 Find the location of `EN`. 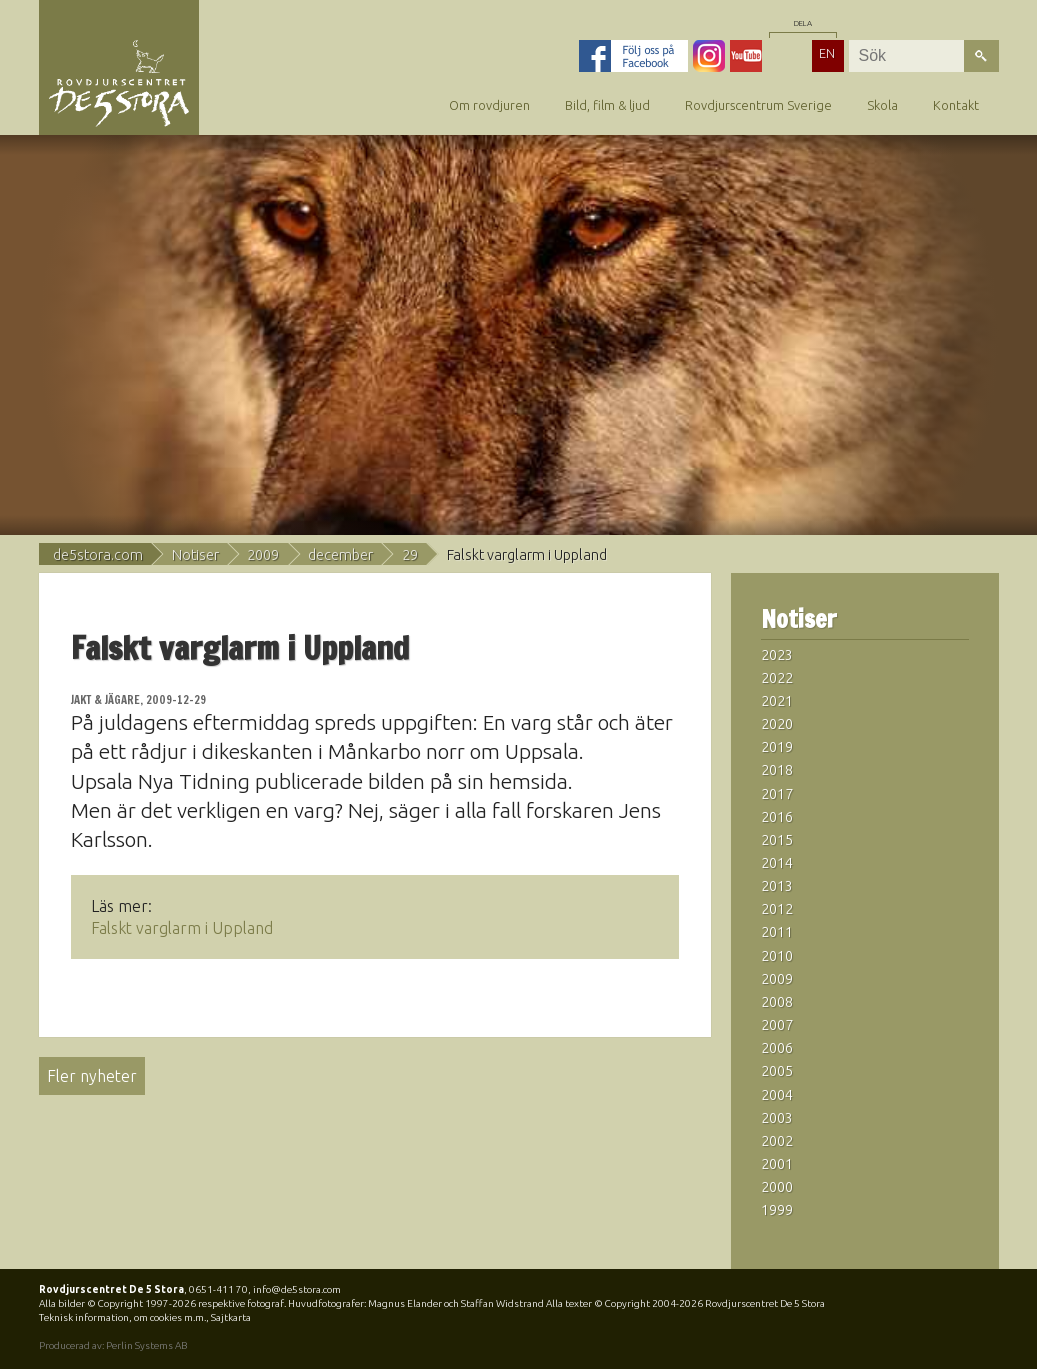

EN is located at coordinates (827, 53).